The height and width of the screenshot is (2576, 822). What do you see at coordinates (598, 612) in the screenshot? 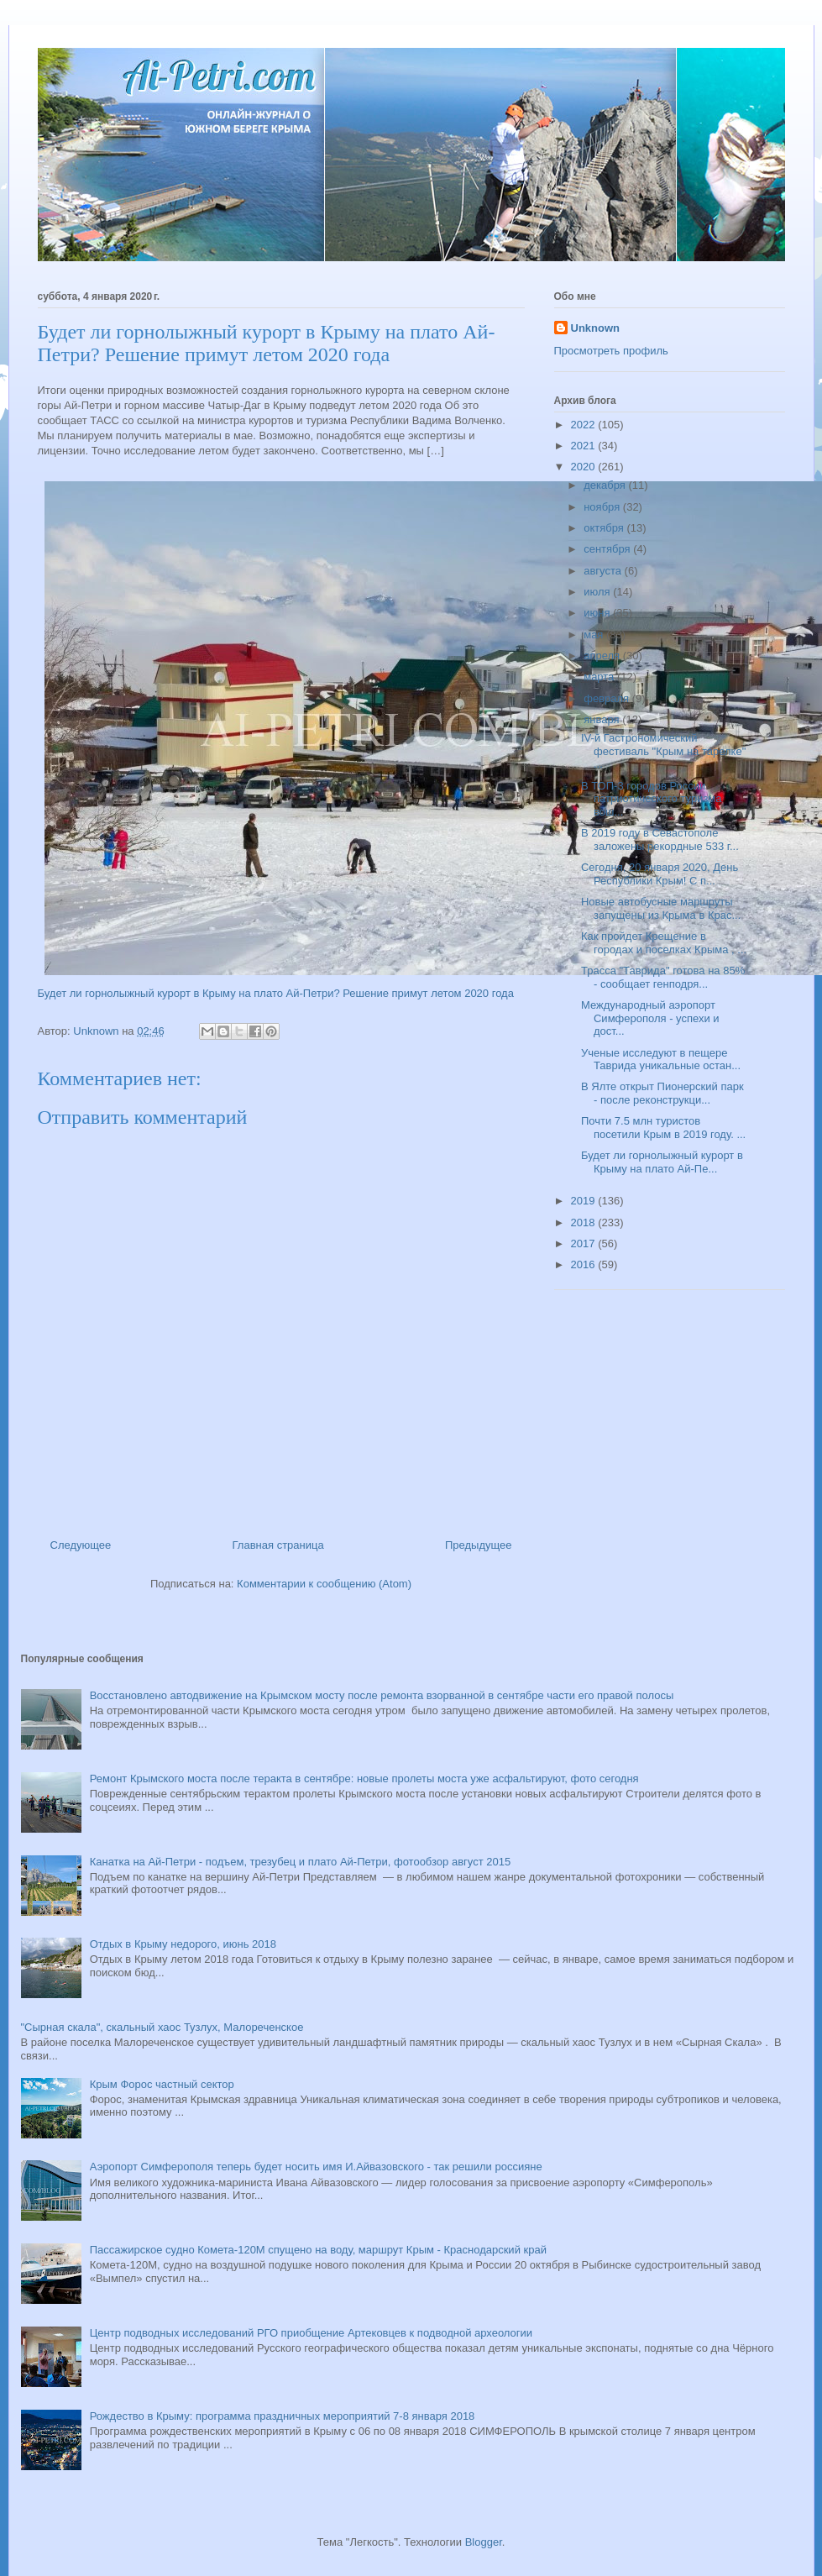
I see `июня` at bounding box center [598, 612].